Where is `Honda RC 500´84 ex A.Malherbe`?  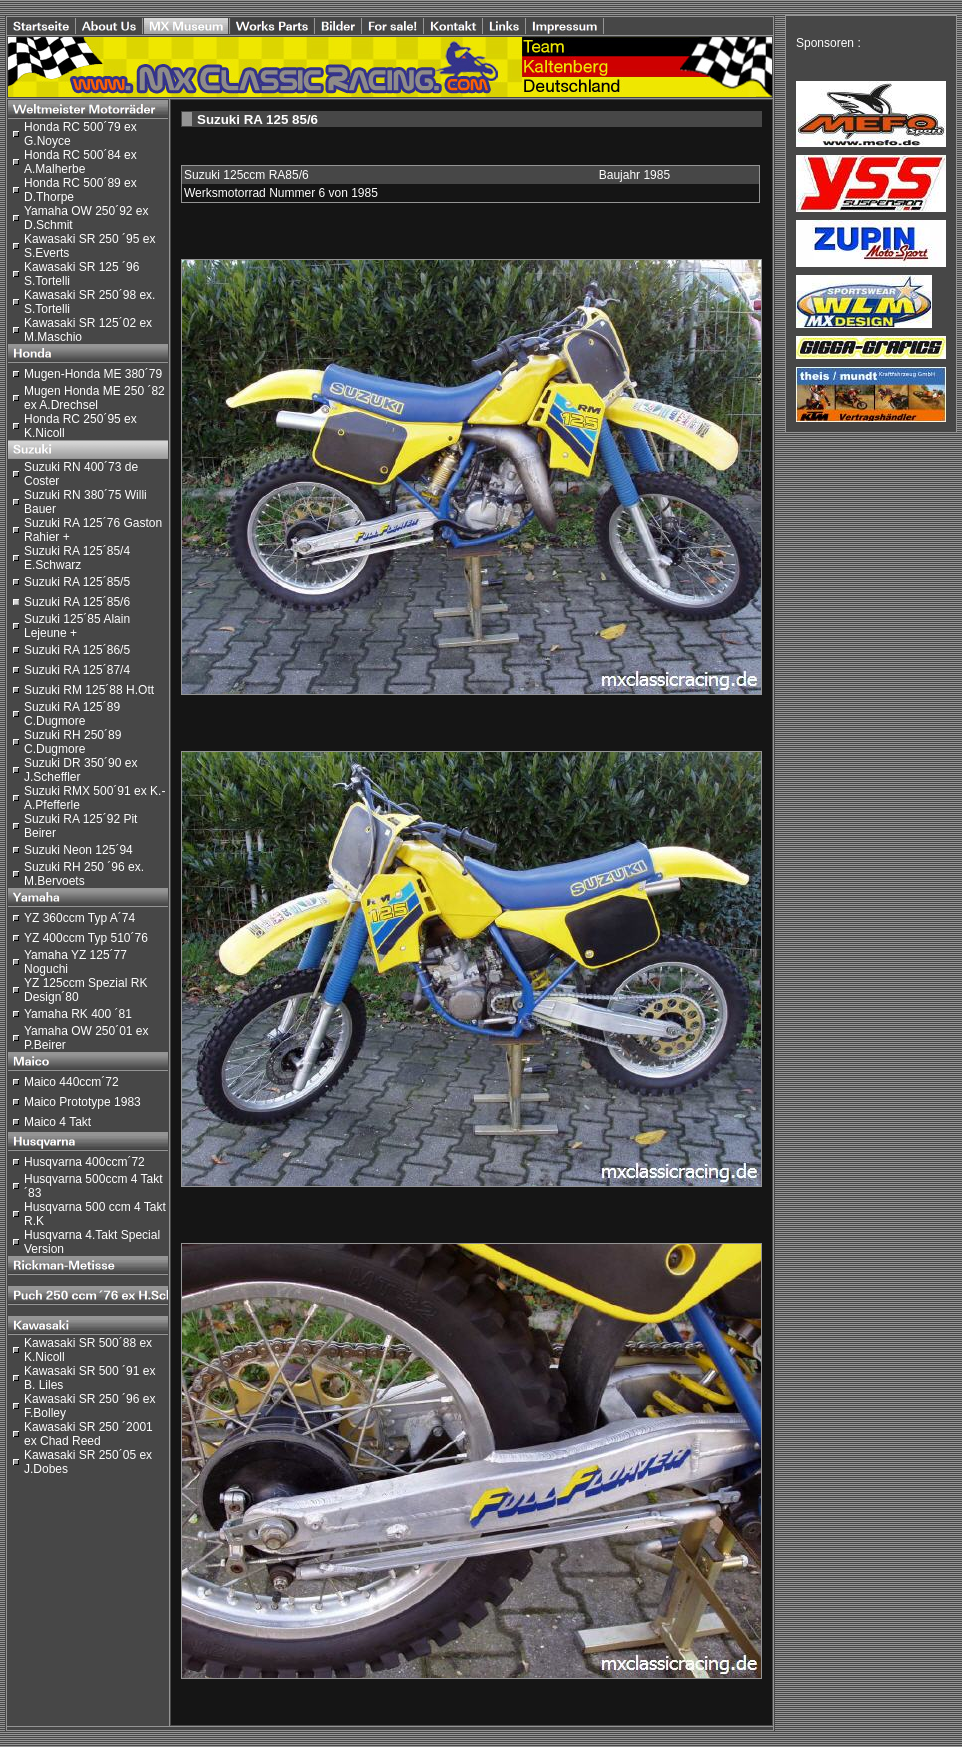
Honda RC 500´84 ex A.Malherbe is located at coordinates (80, 162).